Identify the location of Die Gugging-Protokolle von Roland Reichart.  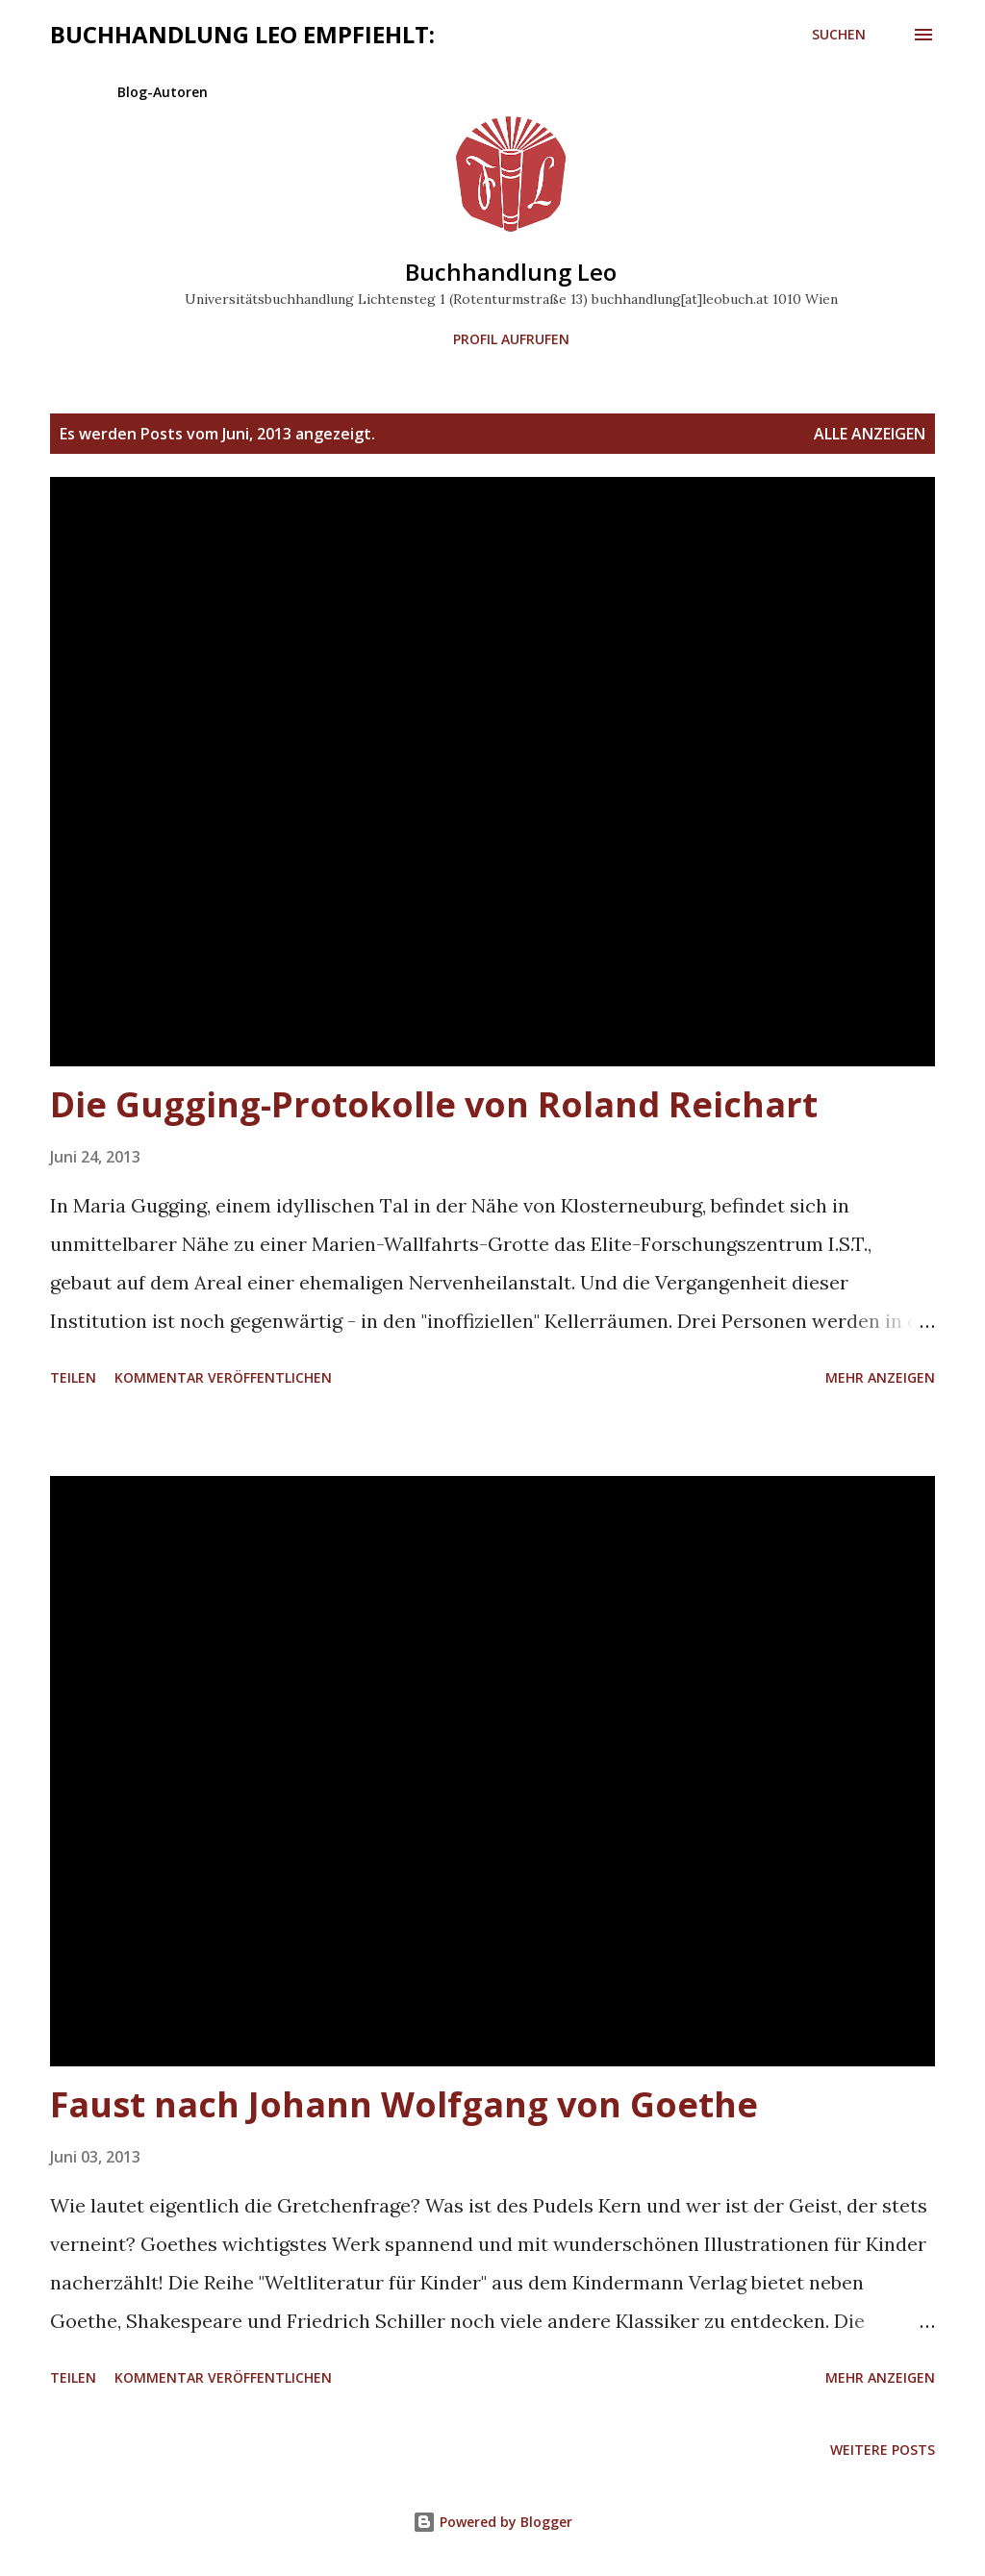
(434, 1104).